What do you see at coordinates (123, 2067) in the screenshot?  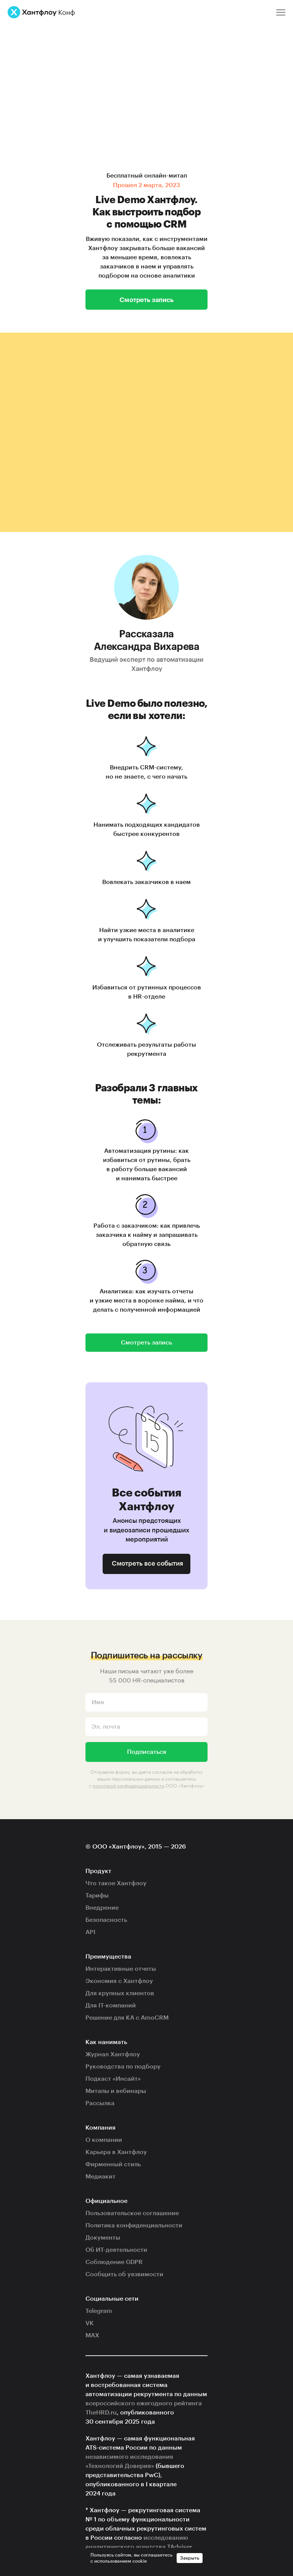 I see `Руководства по подбору` at bounding box center [123, 2067].